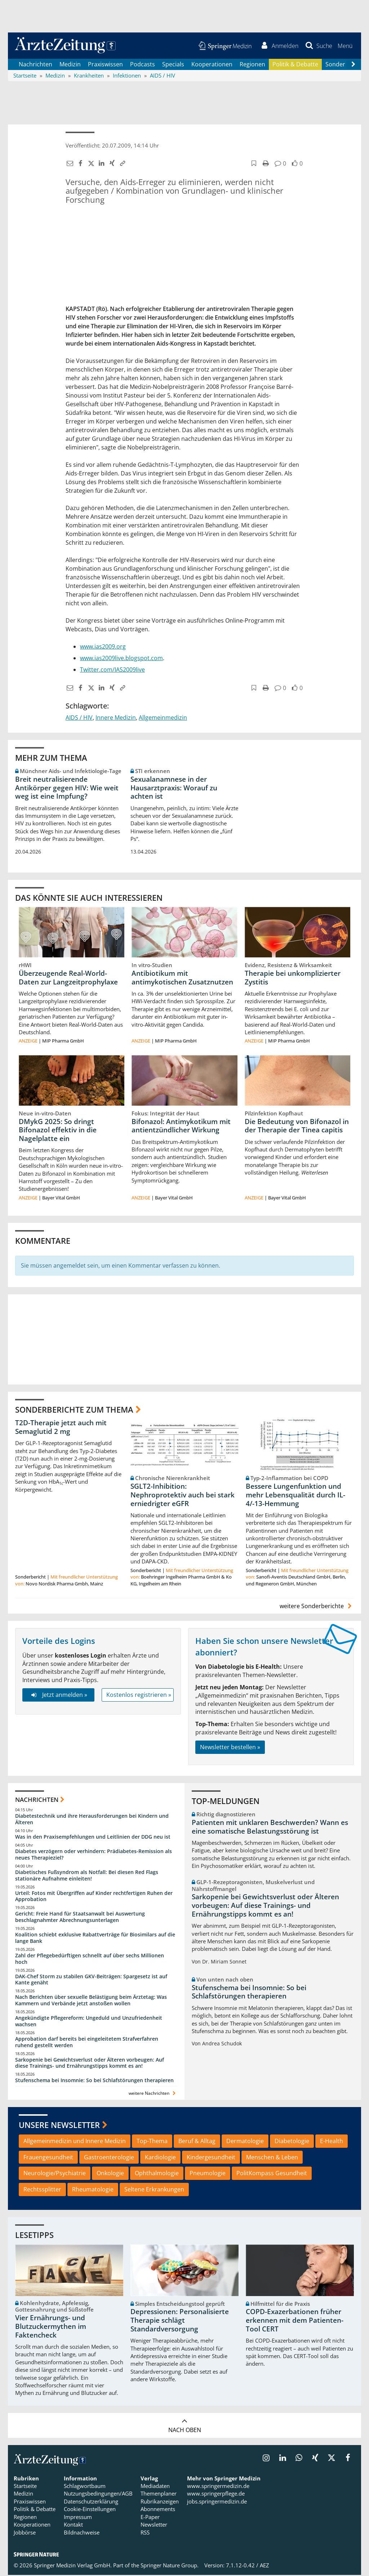 The width and height of the screenshot is (369, 2576). What do you see at coordinates (58, 1131) in the screenshot?
I see `DMykG 2025: So dringt Bifonazol effektiv in die Nagelplatte ein` at bounding box center [58, 1131].